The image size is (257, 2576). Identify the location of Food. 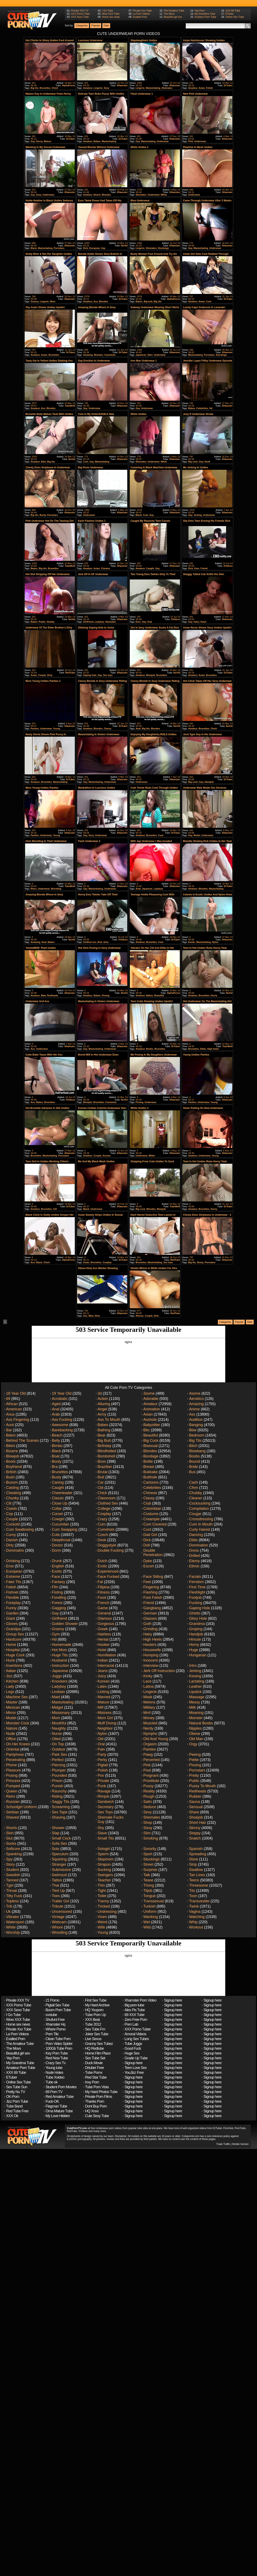
(102, 1597).